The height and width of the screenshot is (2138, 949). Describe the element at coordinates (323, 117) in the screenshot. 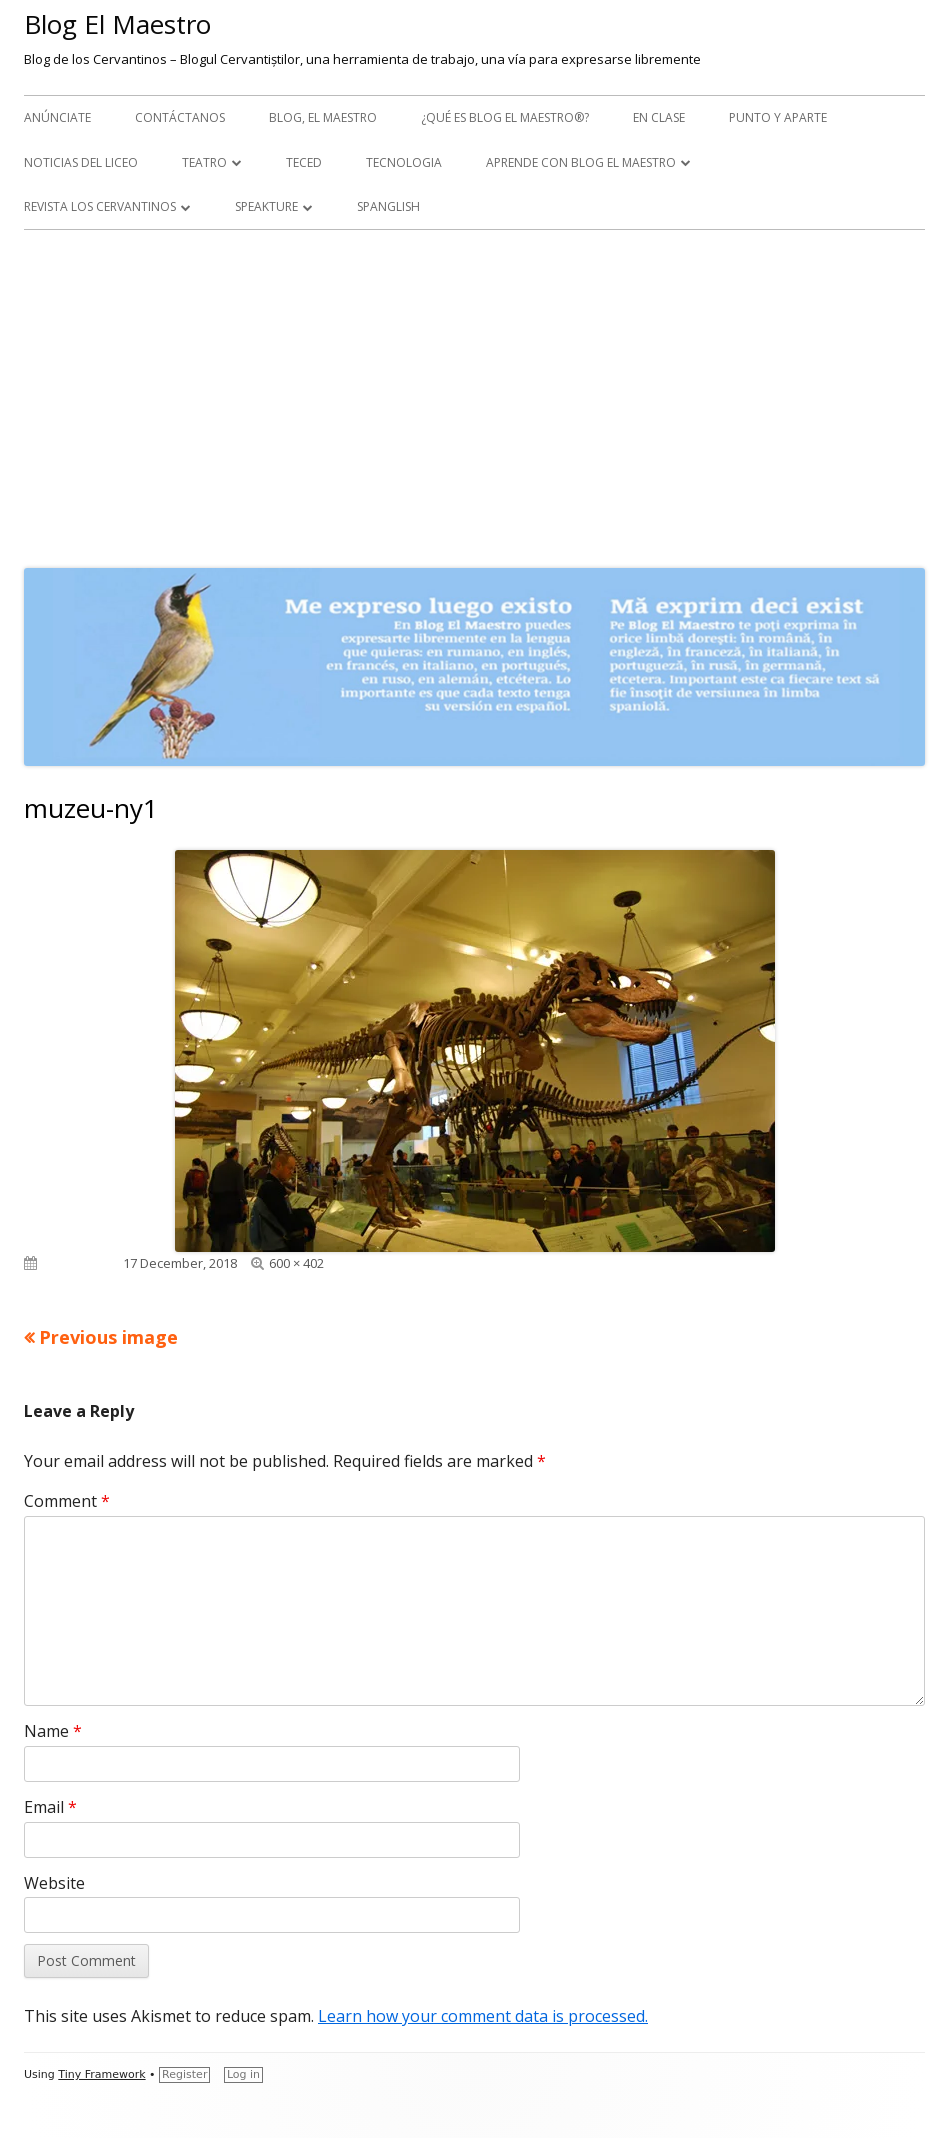

I see `Blog, el maestro` at that location.